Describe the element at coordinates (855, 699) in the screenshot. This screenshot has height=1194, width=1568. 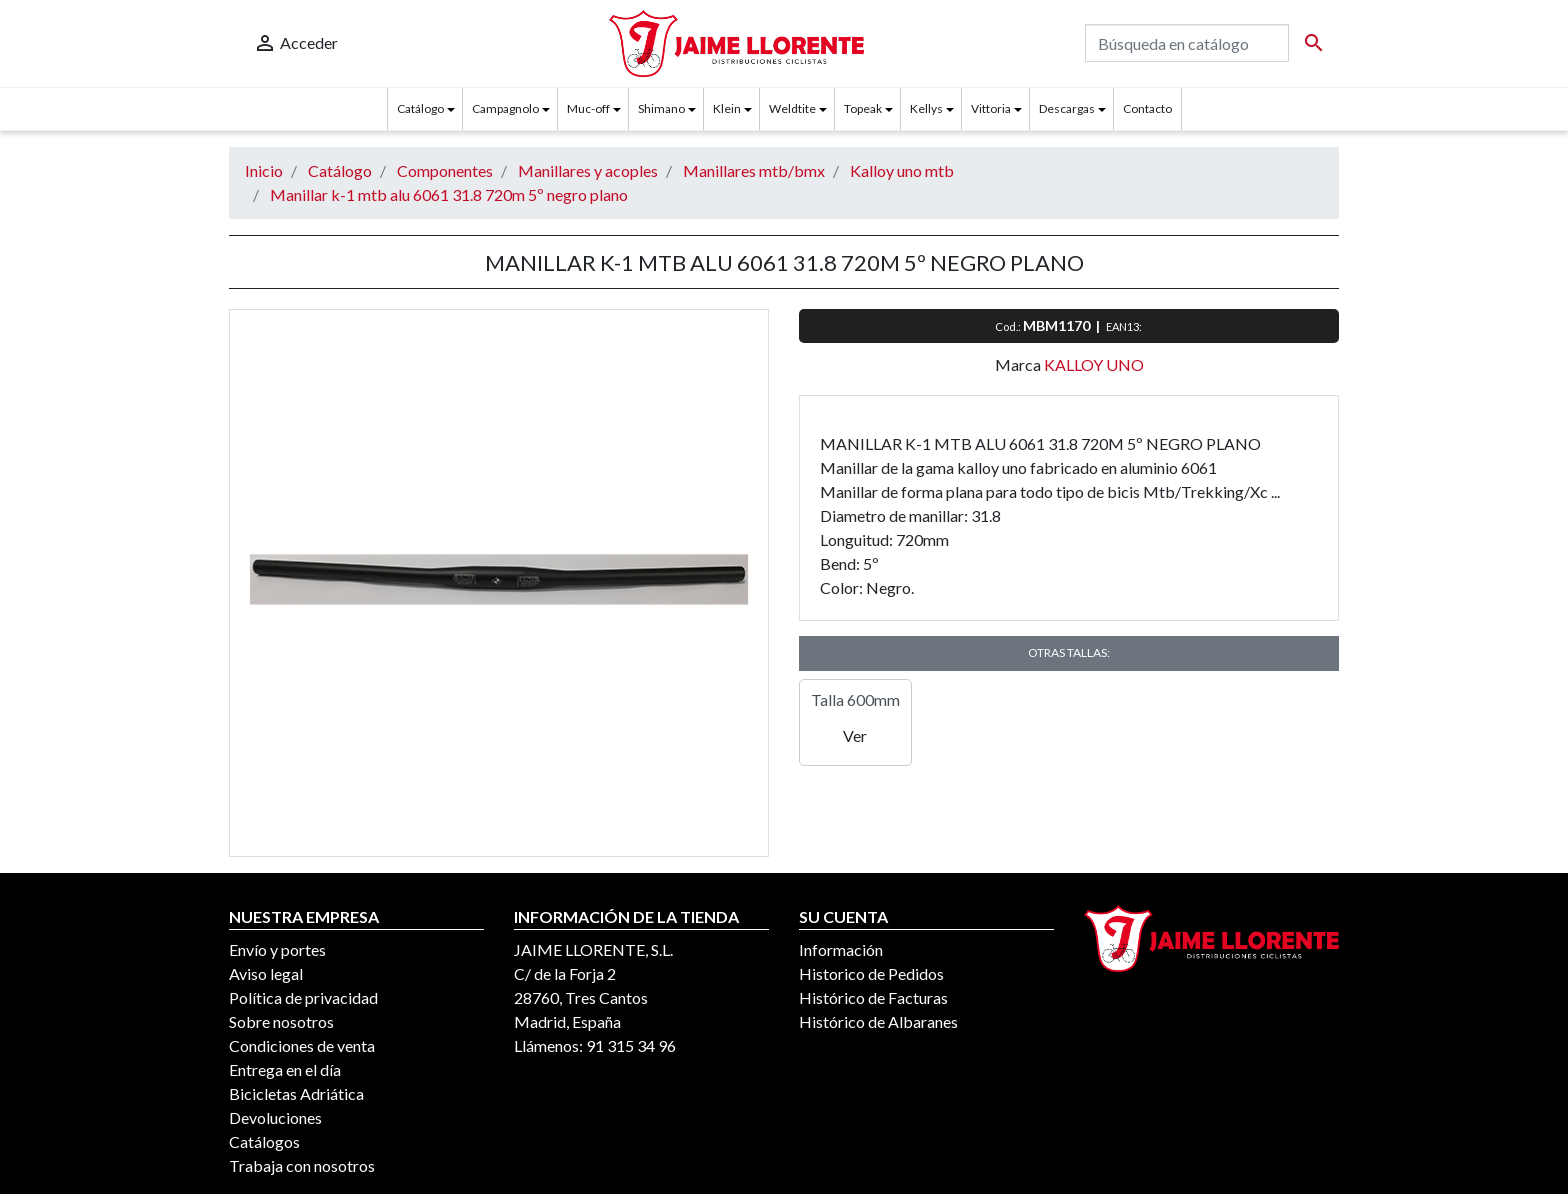
I see `Talla 600mm` at that location.